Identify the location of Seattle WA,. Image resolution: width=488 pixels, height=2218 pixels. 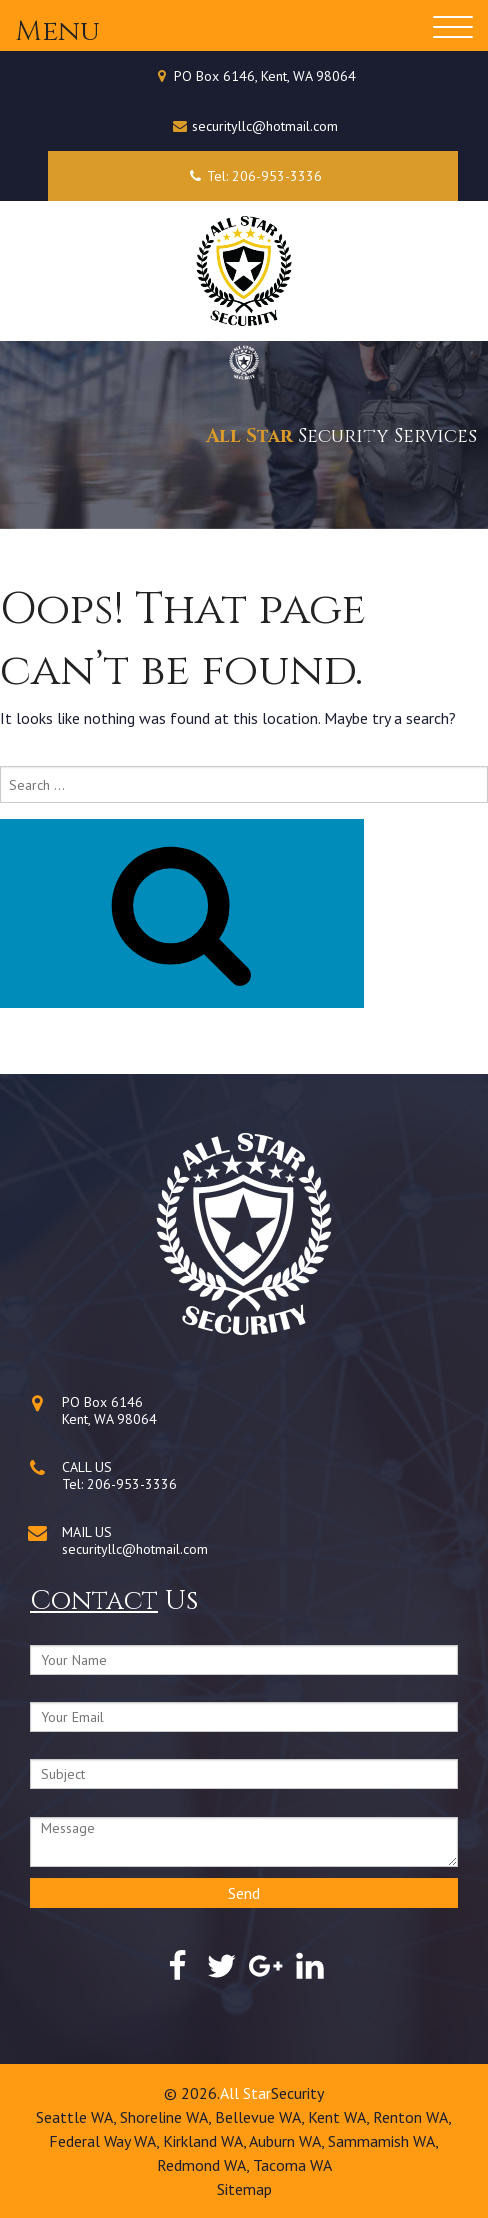
(78, 2117).